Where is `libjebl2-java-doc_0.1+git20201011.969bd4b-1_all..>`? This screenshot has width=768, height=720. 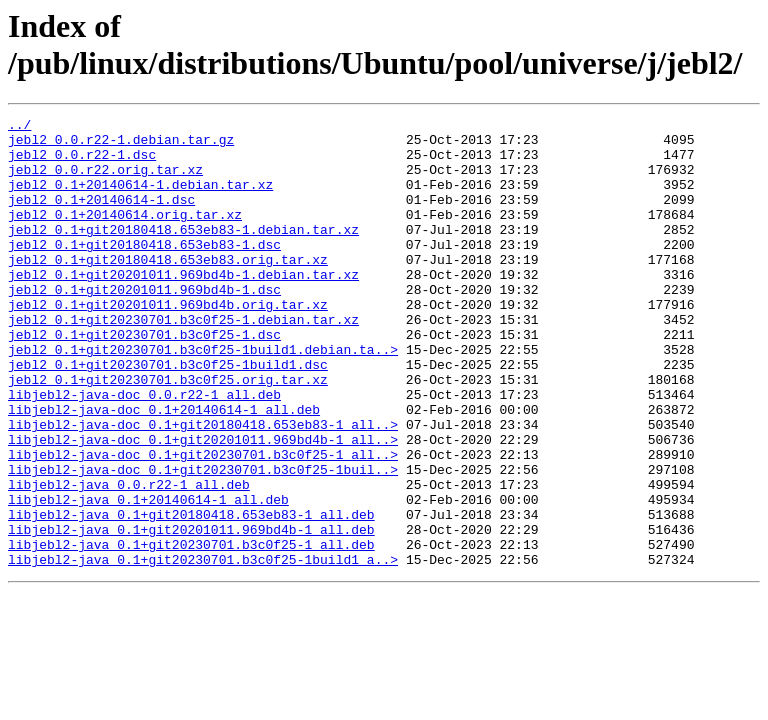
libjebl2-java-doc_0.1+git20201011.969bd4b-1_all..> is located at coordinates (203, 505).